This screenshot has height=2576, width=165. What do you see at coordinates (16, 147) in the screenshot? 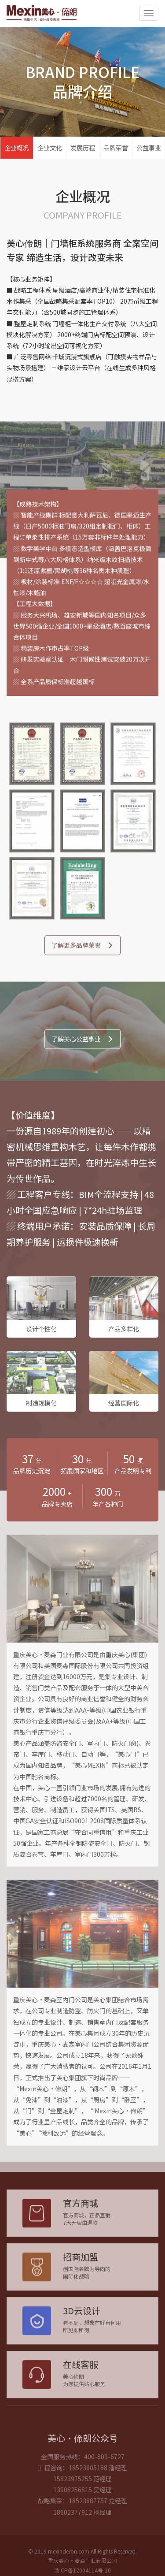
I see `企业概况` at bounding box center [16, 147].